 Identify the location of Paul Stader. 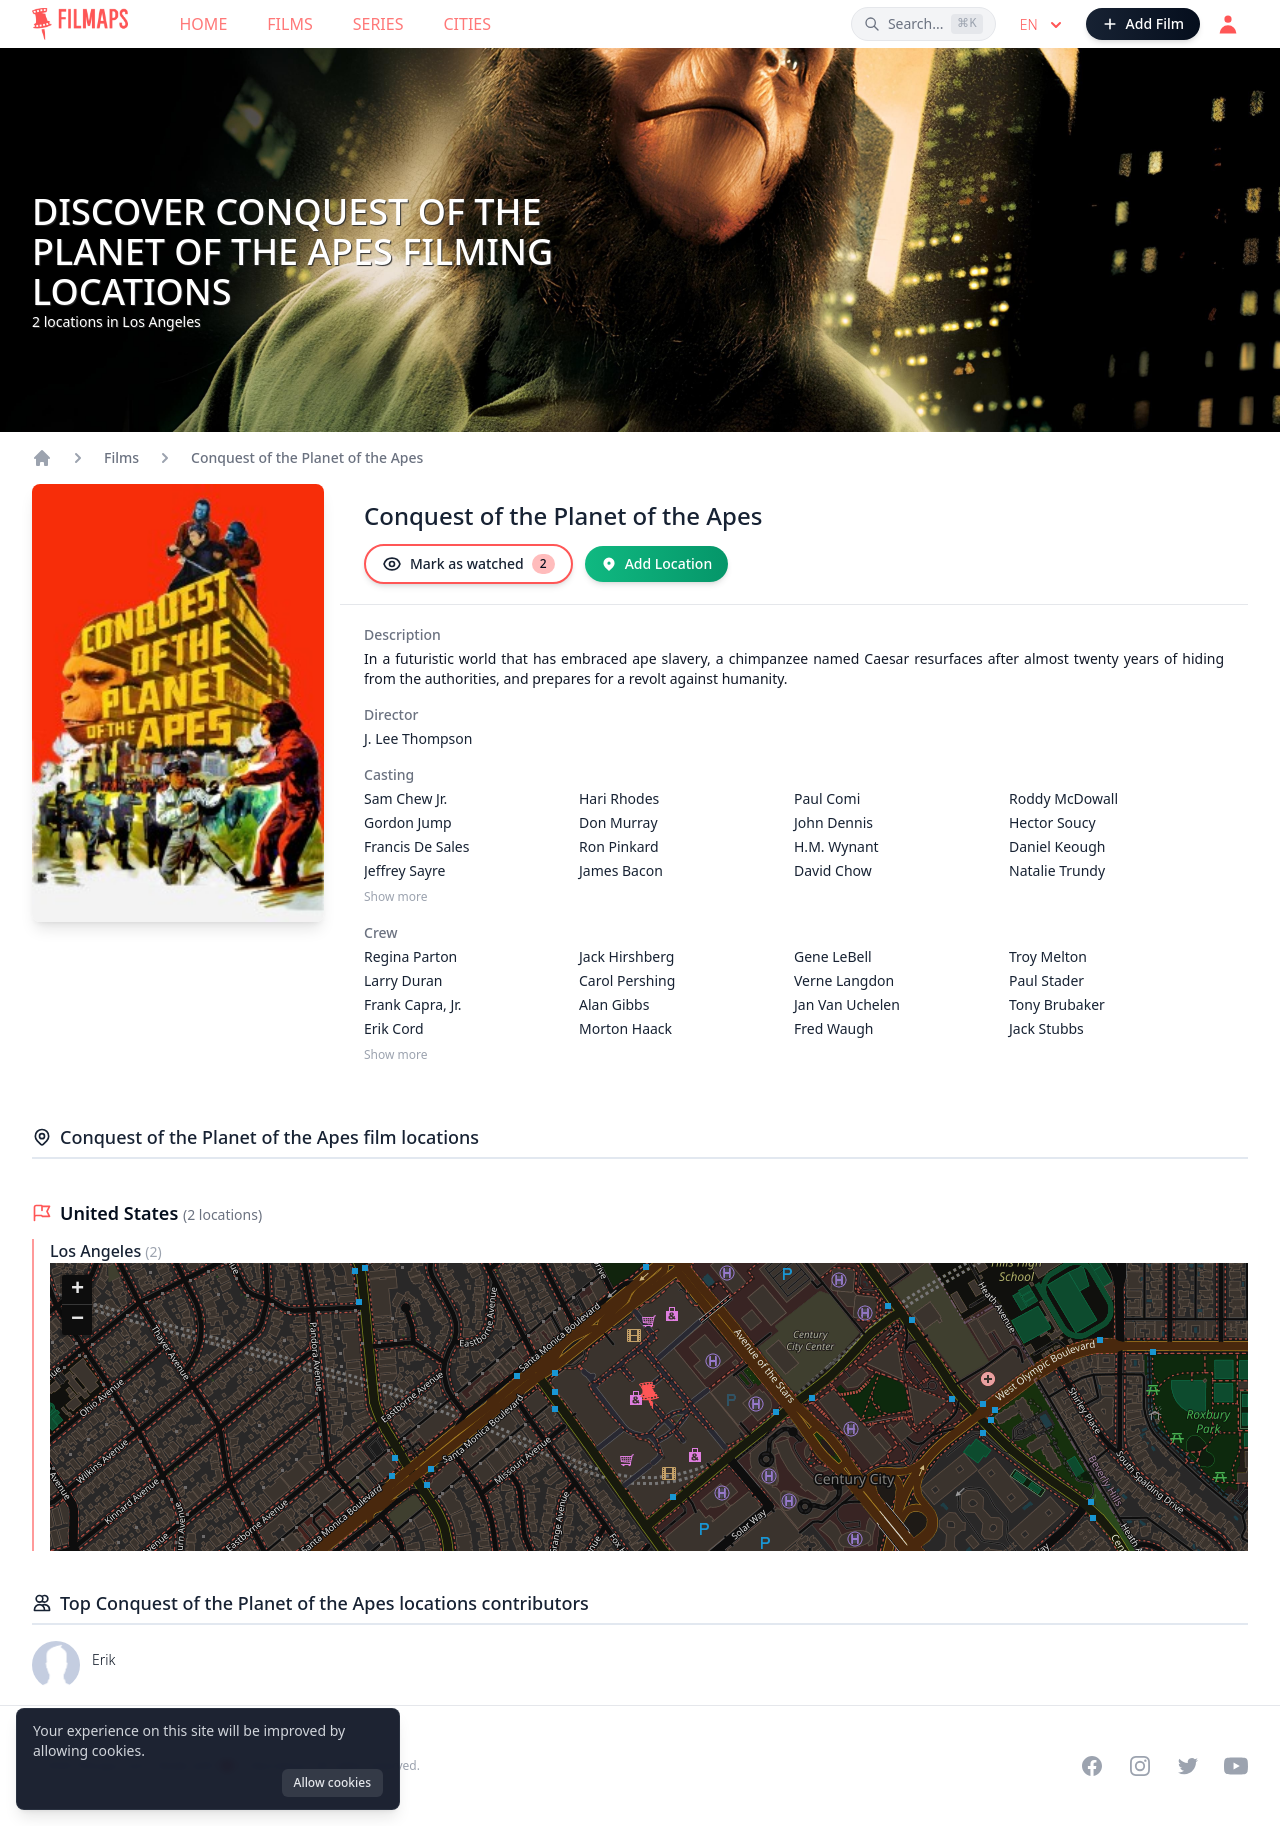
(1046, 980).